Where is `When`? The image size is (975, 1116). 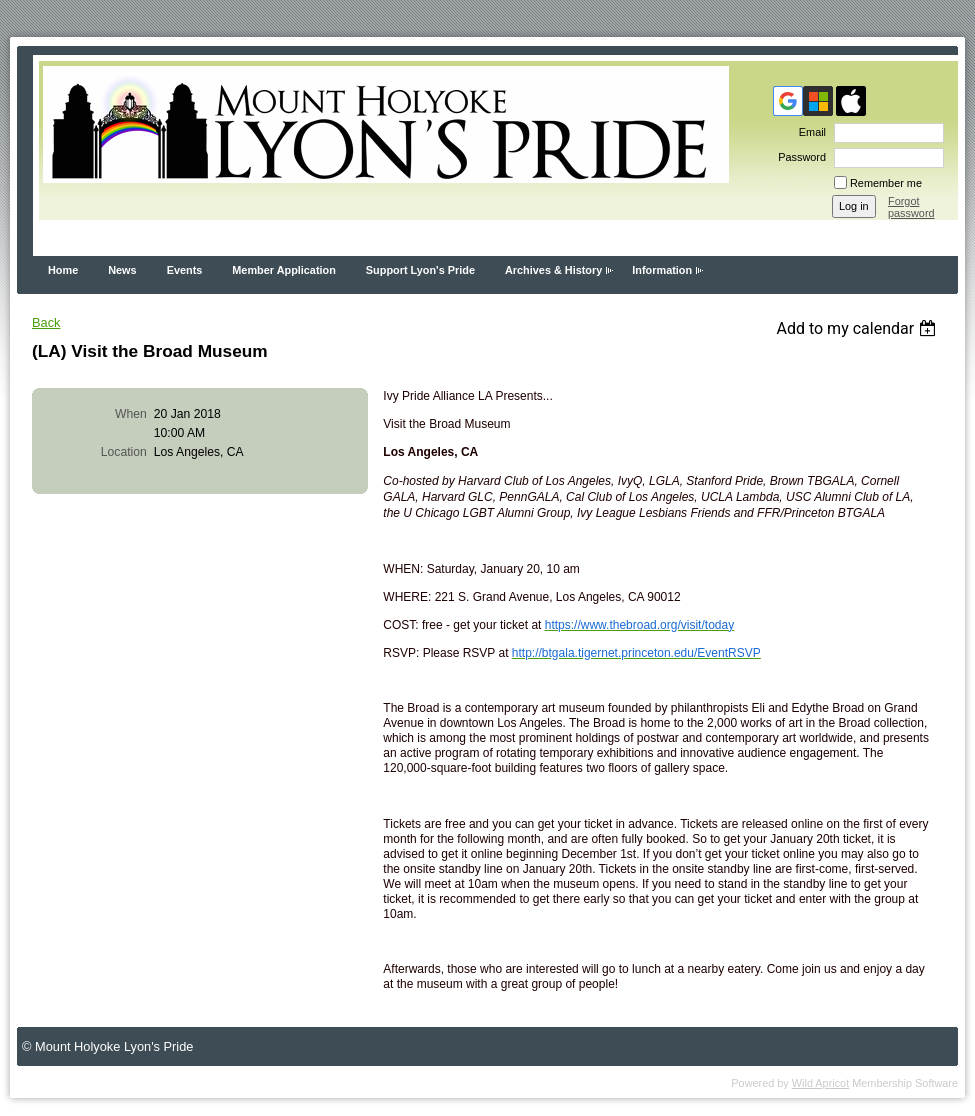 When is located at coordinates (131, 414).